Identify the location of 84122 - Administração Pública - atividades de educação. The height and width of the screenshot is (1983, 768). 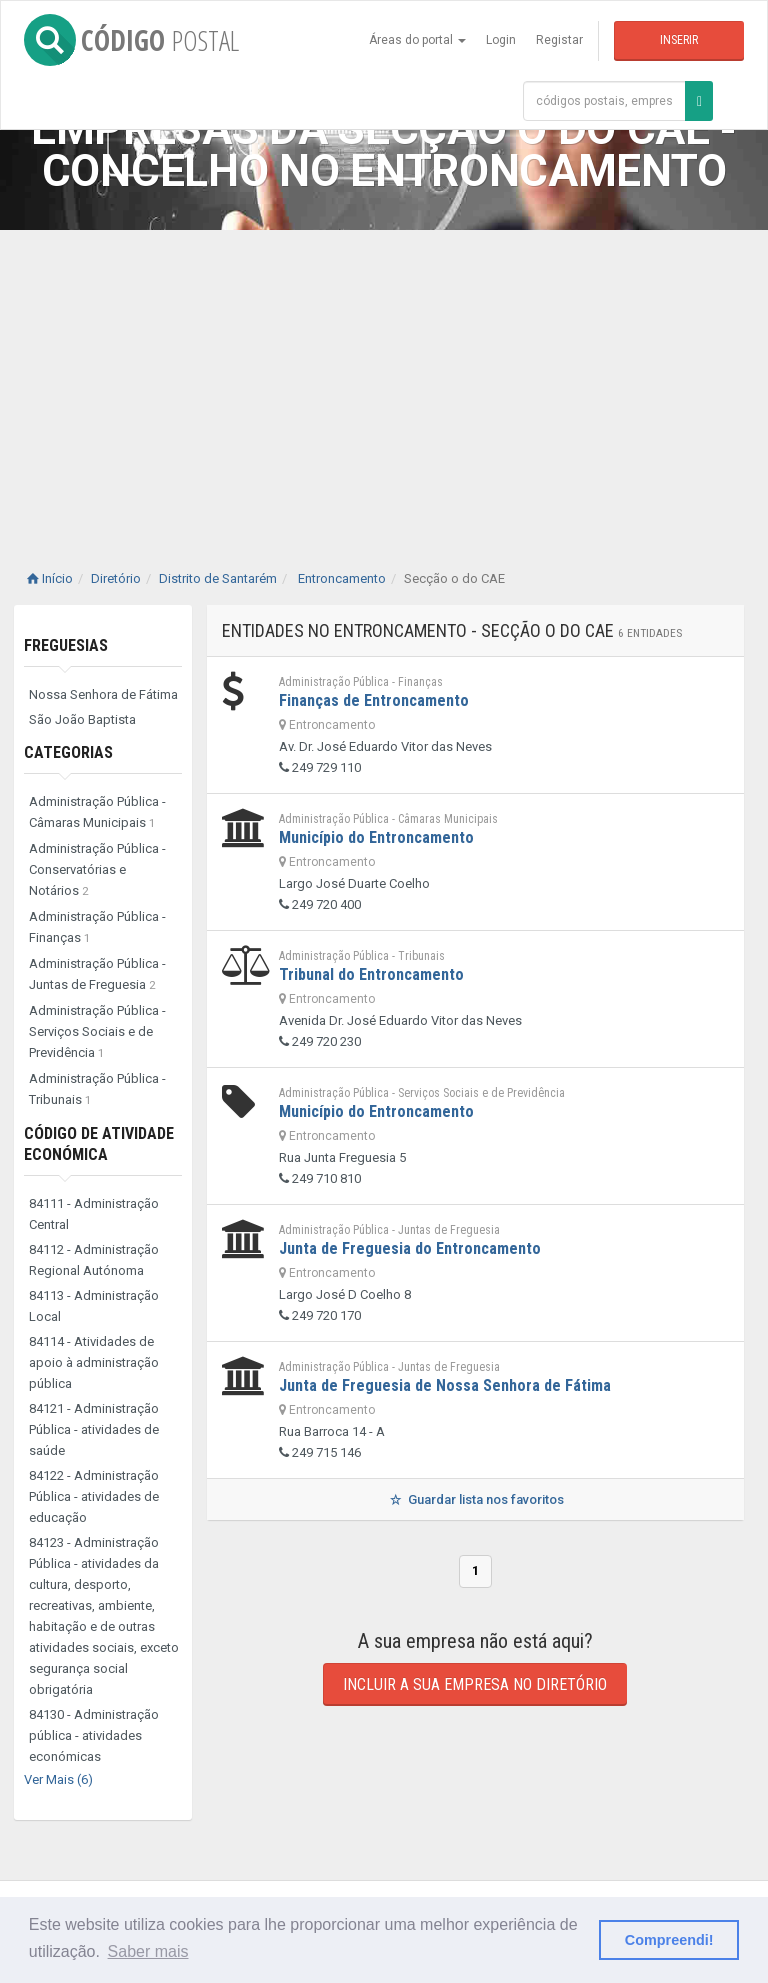
(94, 1496).